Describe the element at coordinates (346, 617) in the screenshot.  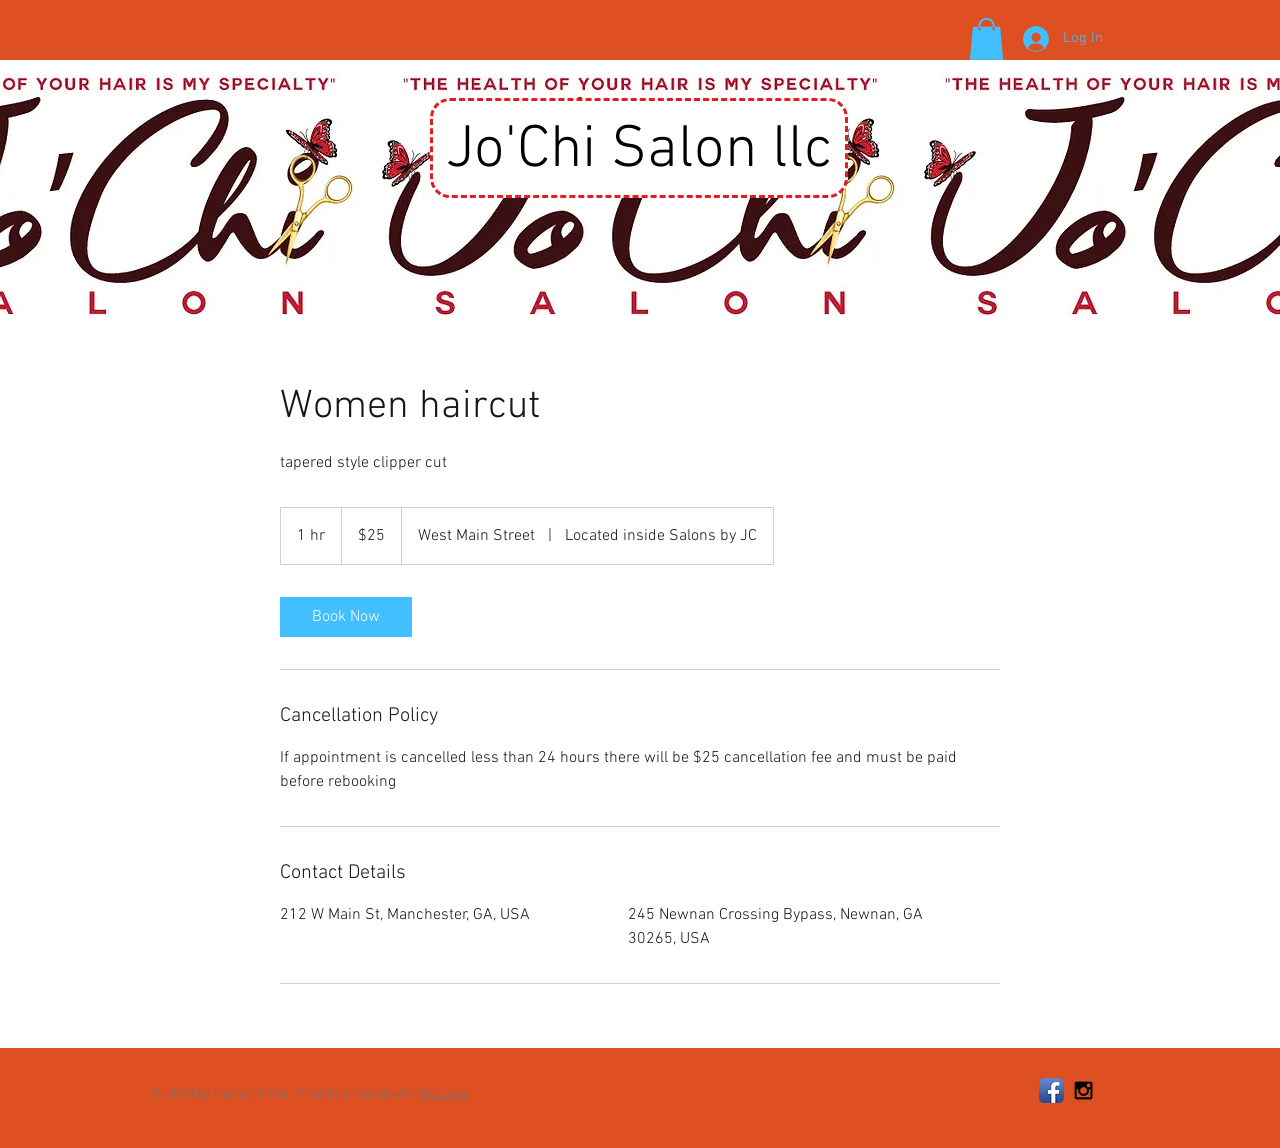
I see `[link]` at that location.